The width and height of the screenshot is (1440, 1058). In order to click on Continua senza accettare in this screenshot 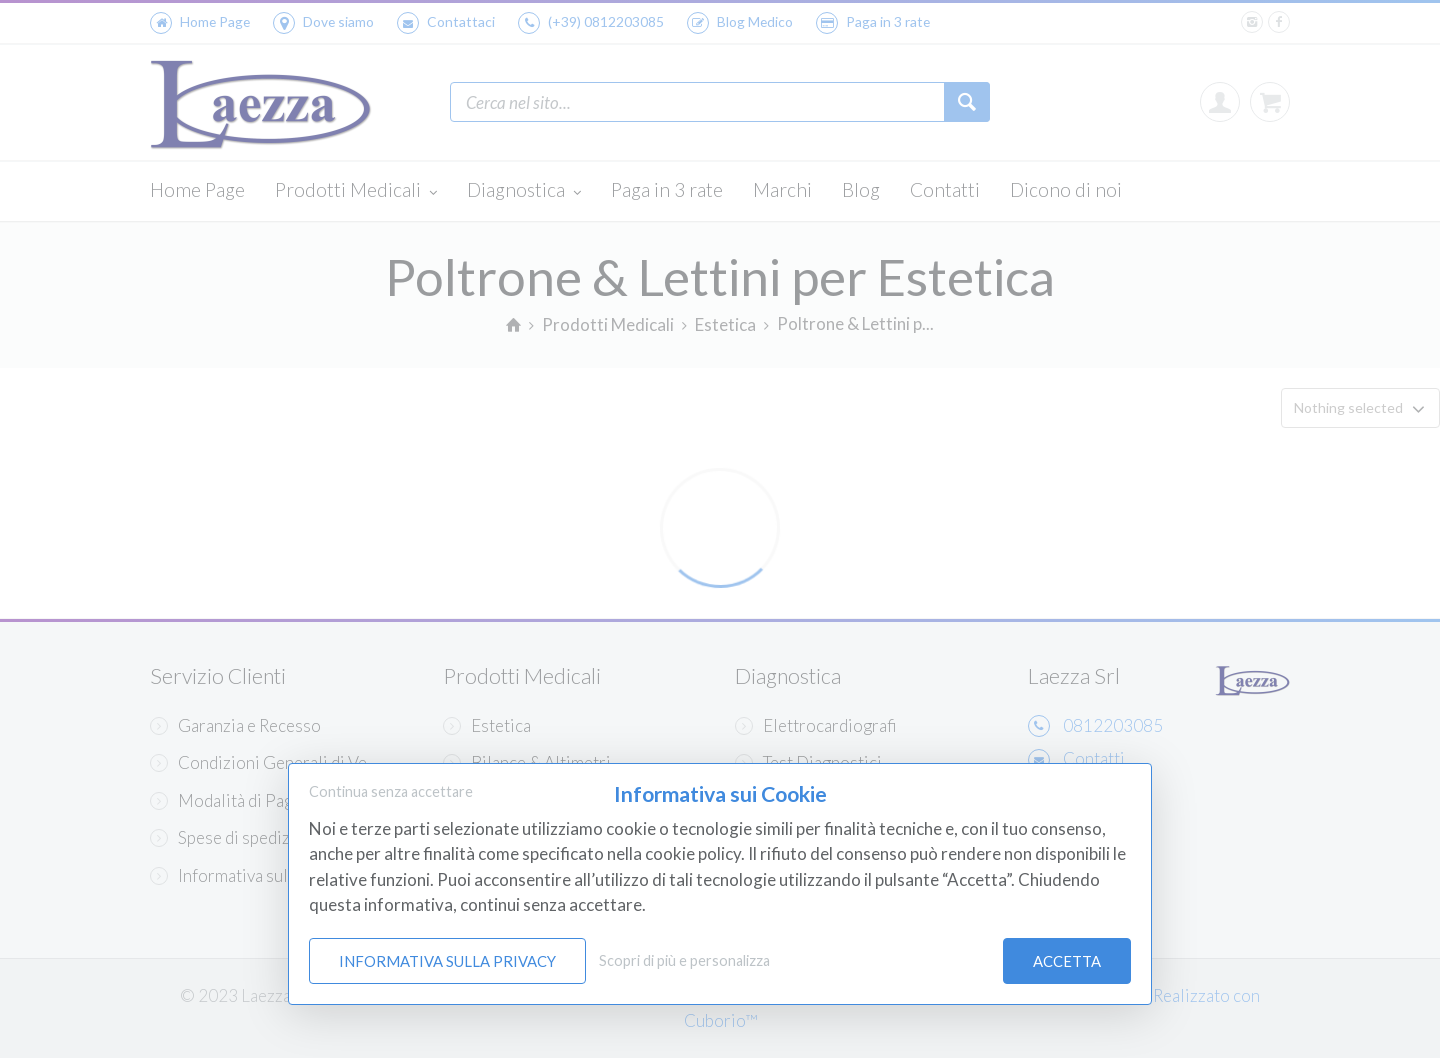, I will do `click(391, 791)`.